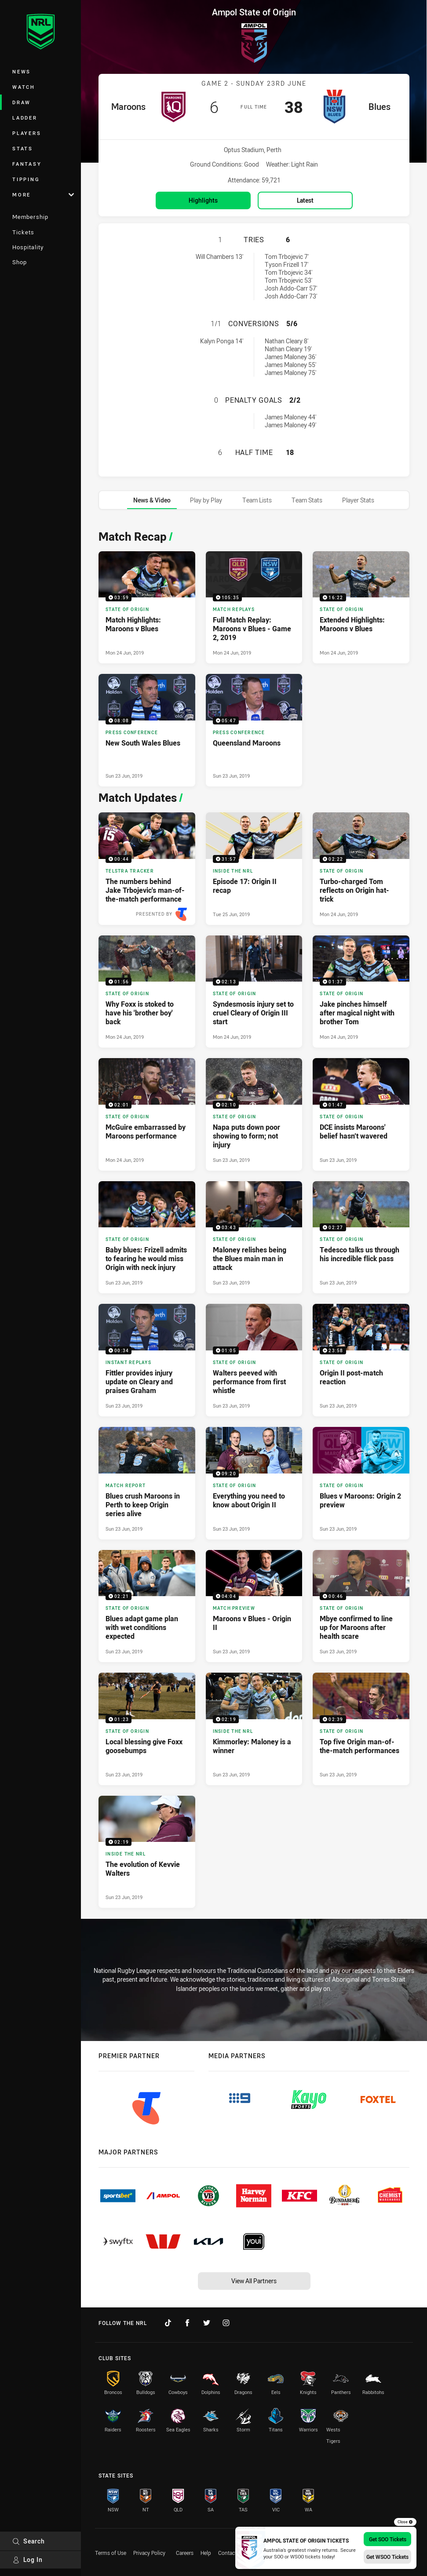 The image size is (427, 2576). Describe the element at coordinates (152, 500) in the screenshot. I see `[tab]` at that location.